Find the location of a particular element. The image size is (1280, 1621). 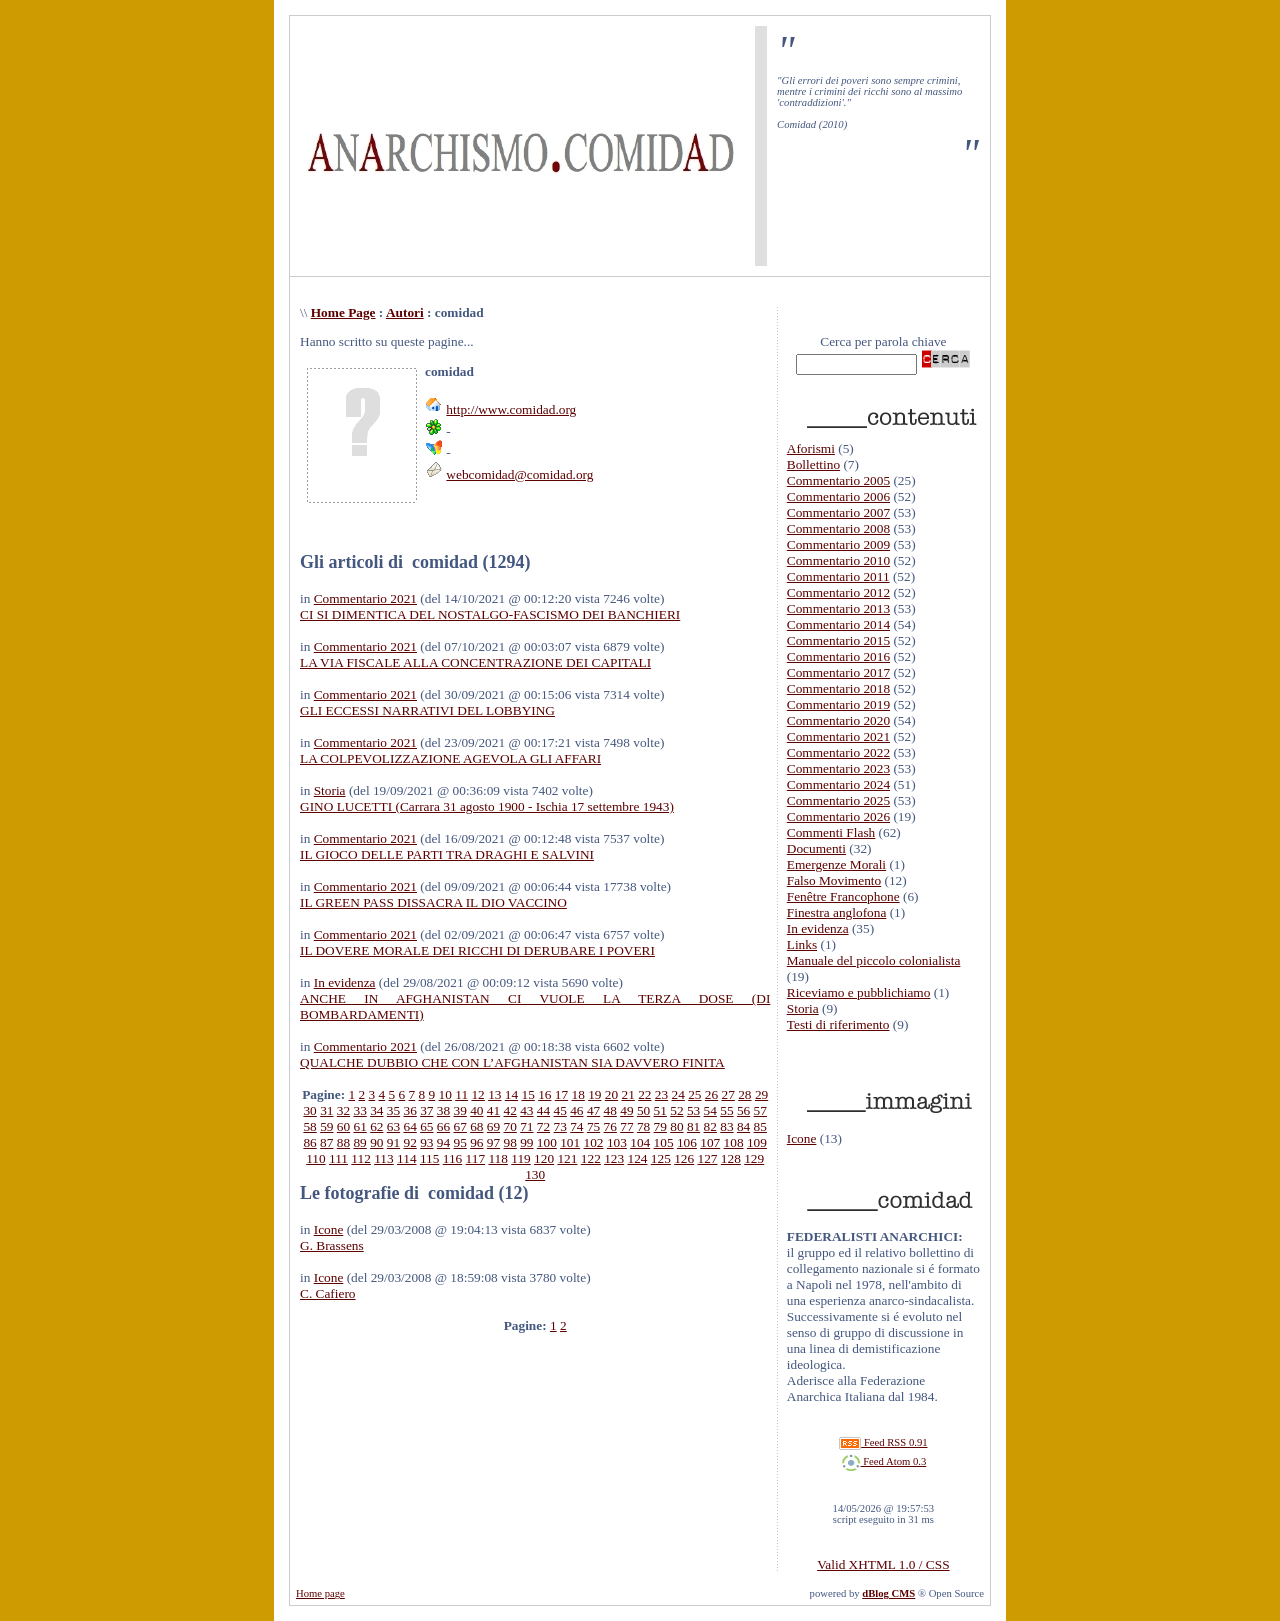

118 is located at coordinates (498, 1158).